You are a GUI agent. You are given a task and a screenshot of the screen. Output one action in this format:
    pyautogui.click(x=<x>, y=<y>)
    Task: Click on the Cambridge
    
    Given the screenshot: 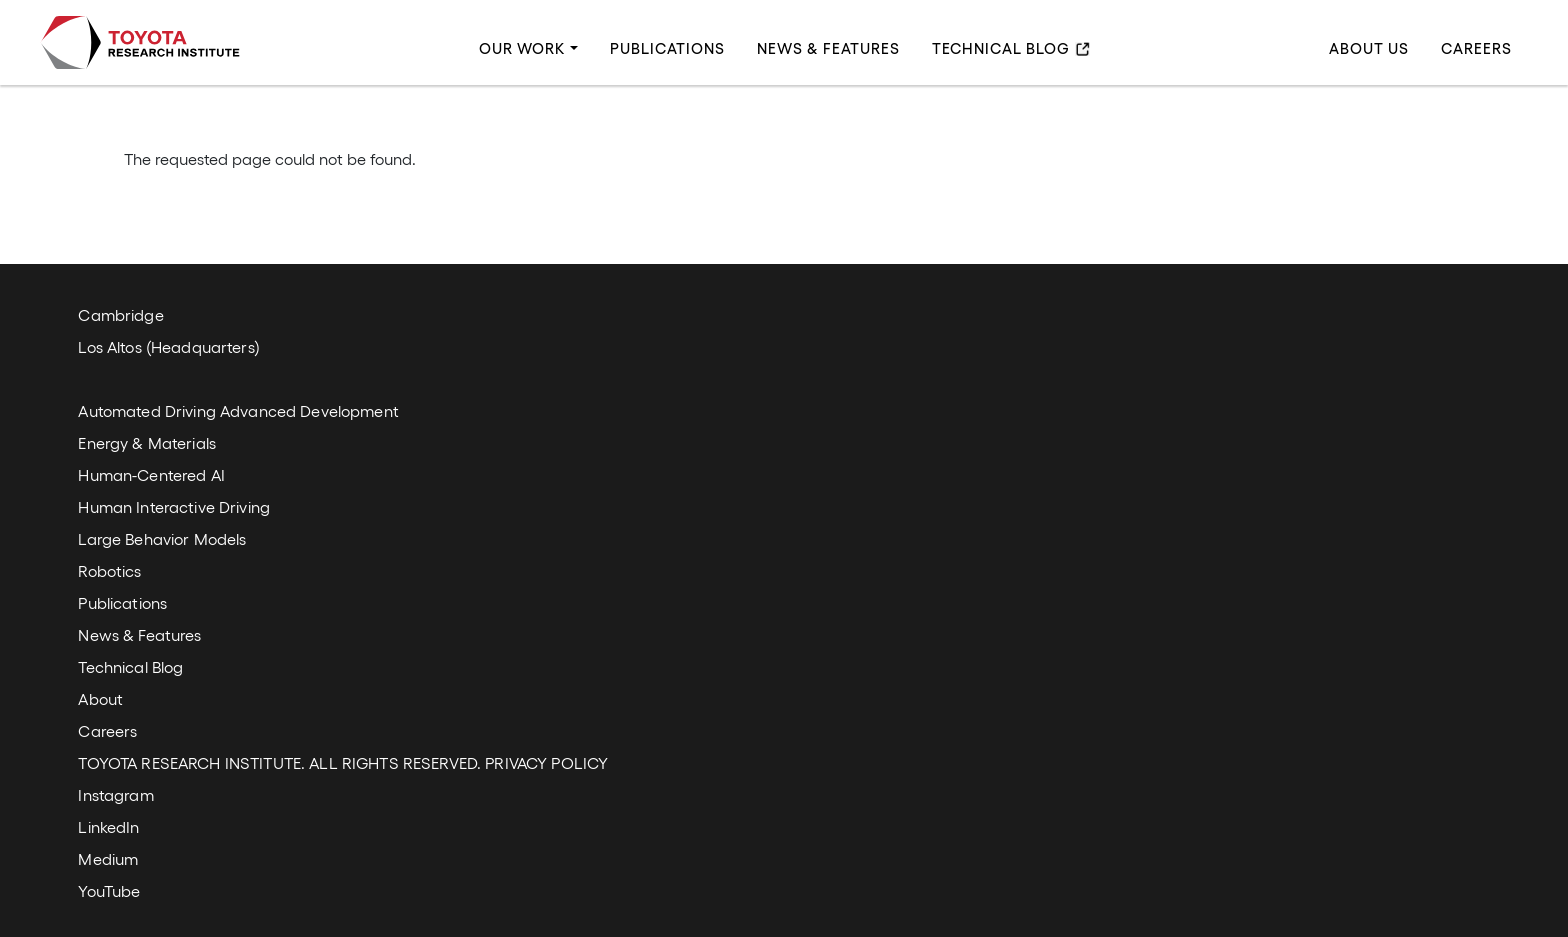 What is the action you would take?
    pyautogui.click(x=120, y=314)
    